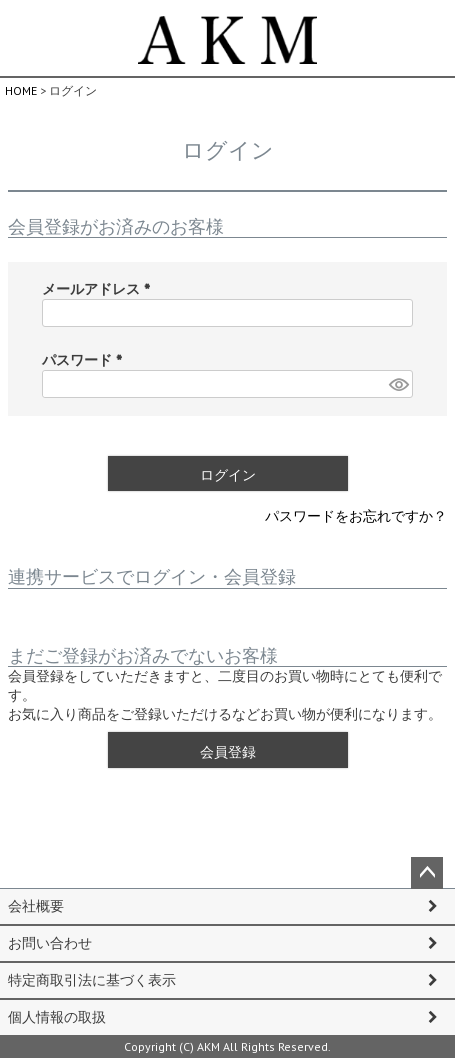 This screenshot has height=1058, width=455. Describe the element at coordinates (36, 906) in the screenshot. I see `会社概要` at that location.